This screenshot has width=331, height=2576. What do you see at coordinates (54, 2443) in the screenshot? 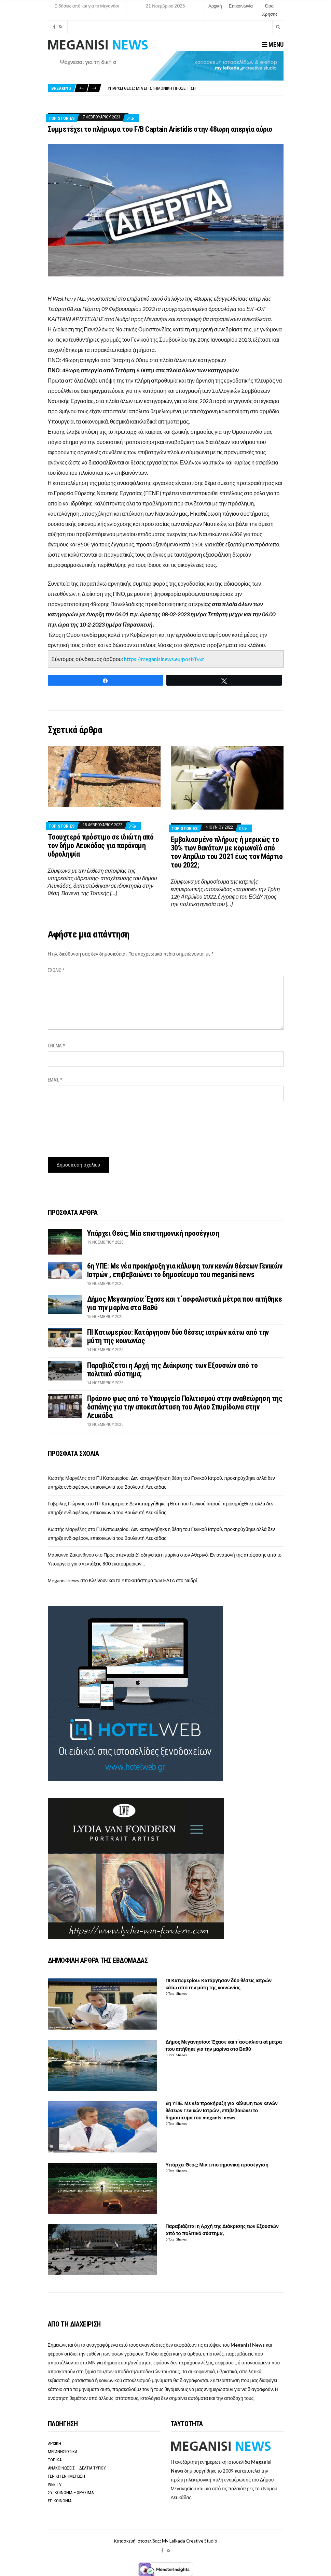
I see `ΑΡΧΙΚΗ` at bounding box center [54, 2443].